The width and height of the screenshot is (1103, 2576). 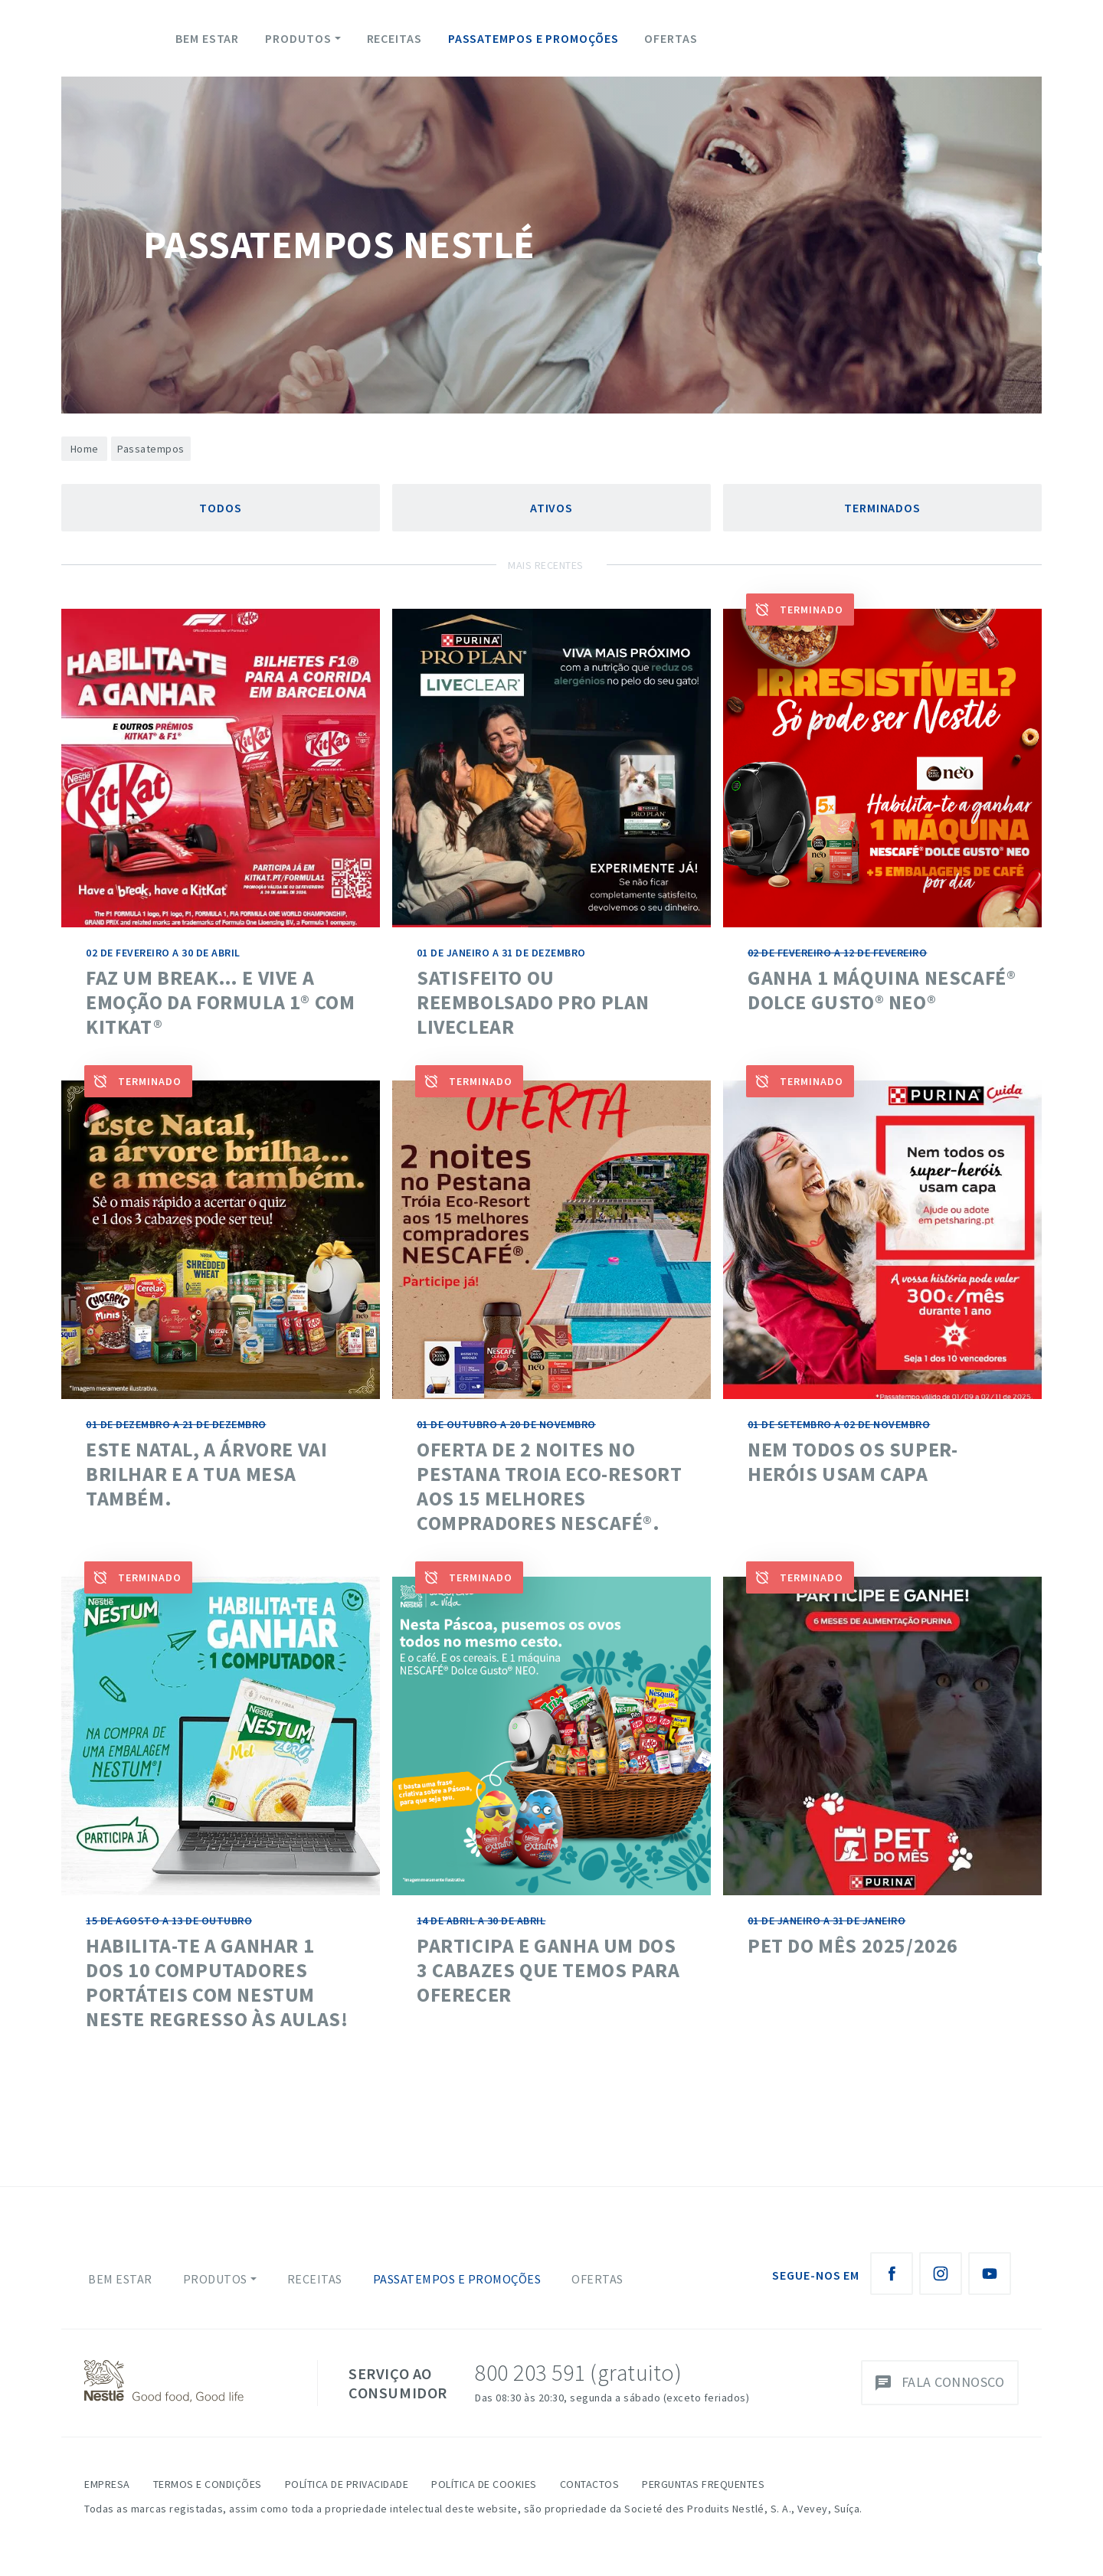 I want to click on Mais Recentes, so click(x=546, y=565).